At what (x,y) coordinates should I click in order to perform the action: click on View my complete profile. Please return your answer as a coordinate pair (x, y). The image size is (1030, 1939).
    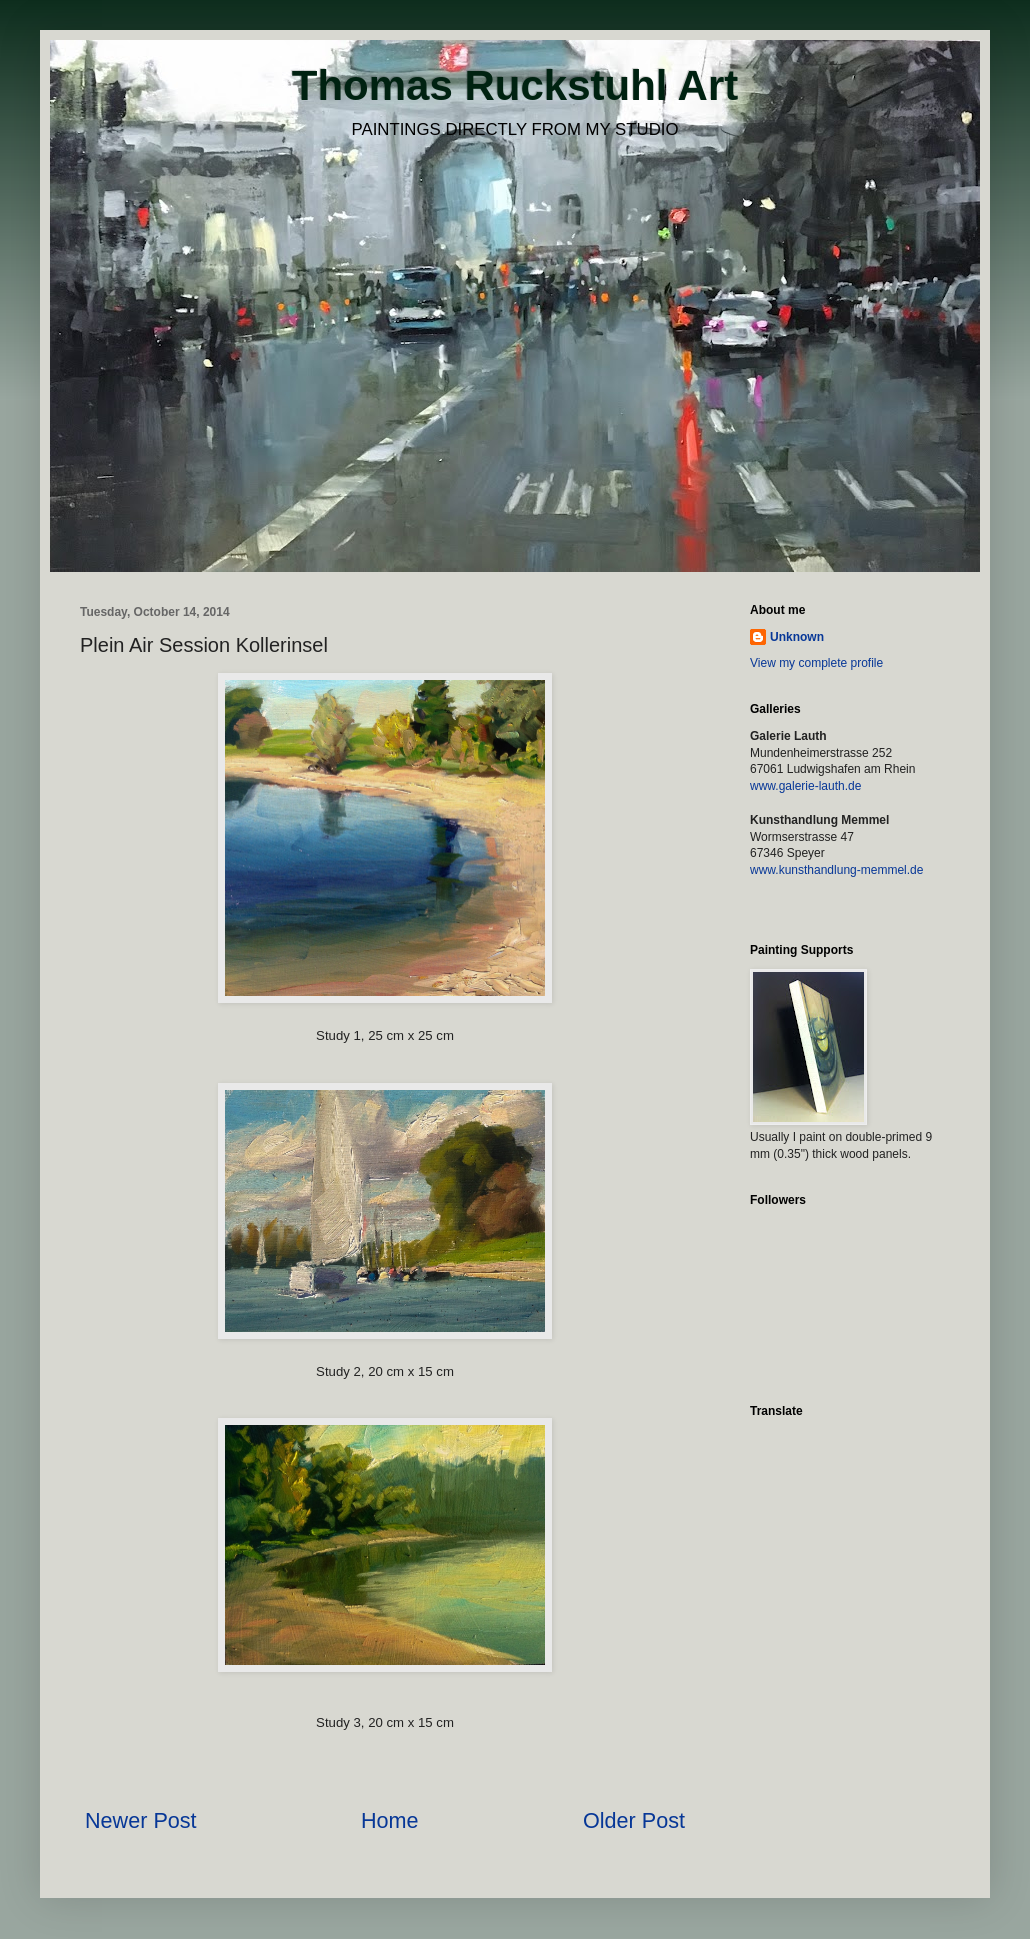
    Looking at the image, I should click on (816, 663).